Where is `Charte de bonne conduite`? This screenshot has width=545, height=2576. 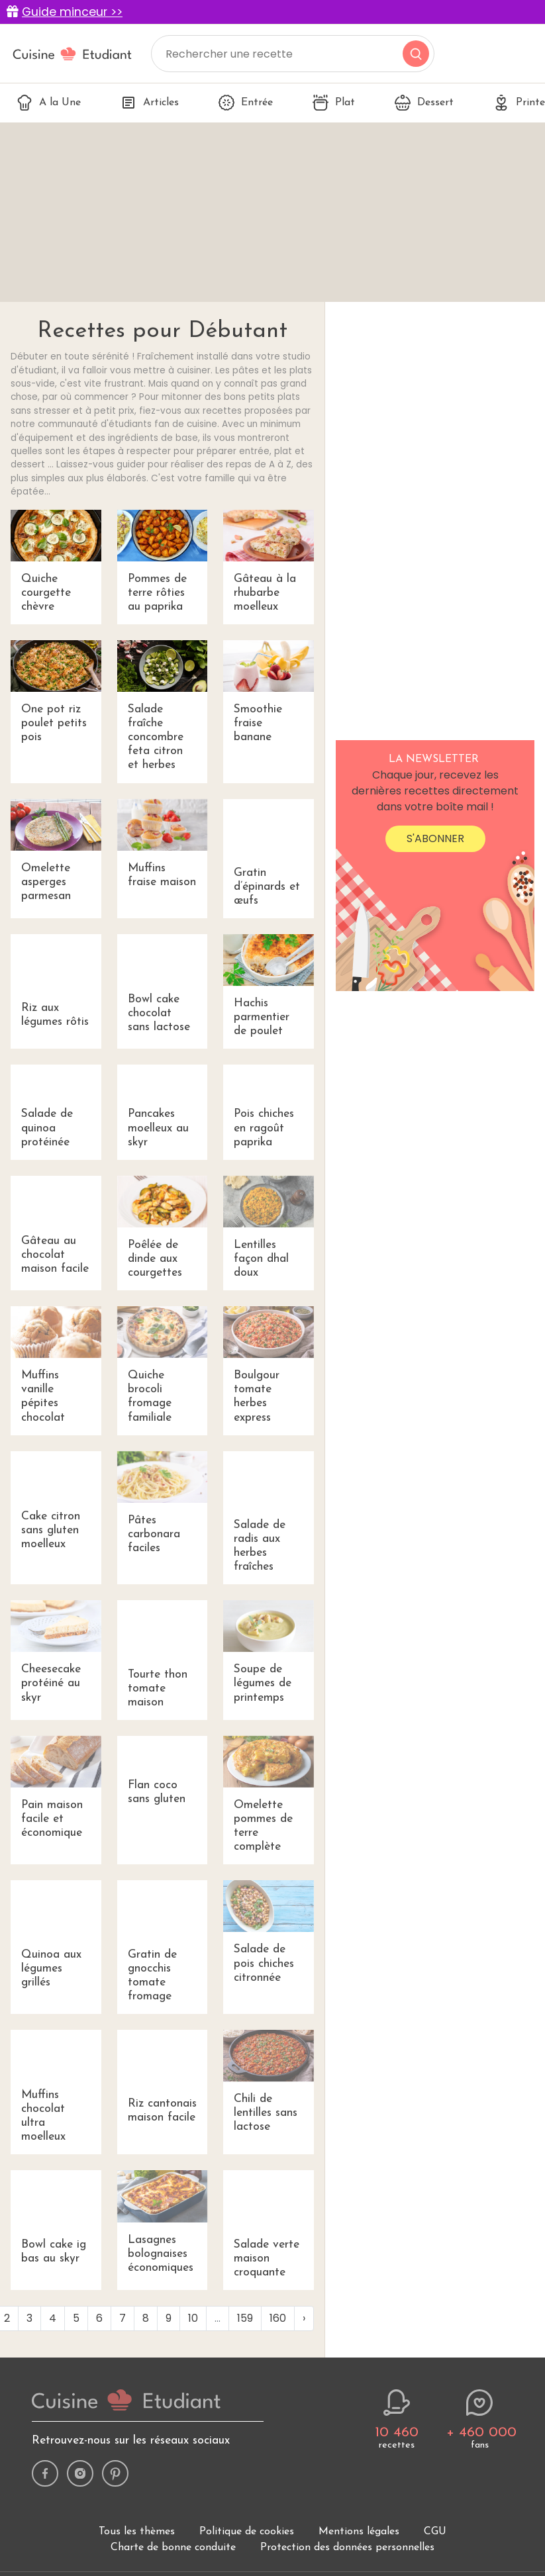
Charte de bonne conduite is located at coordinates (173, 2547).